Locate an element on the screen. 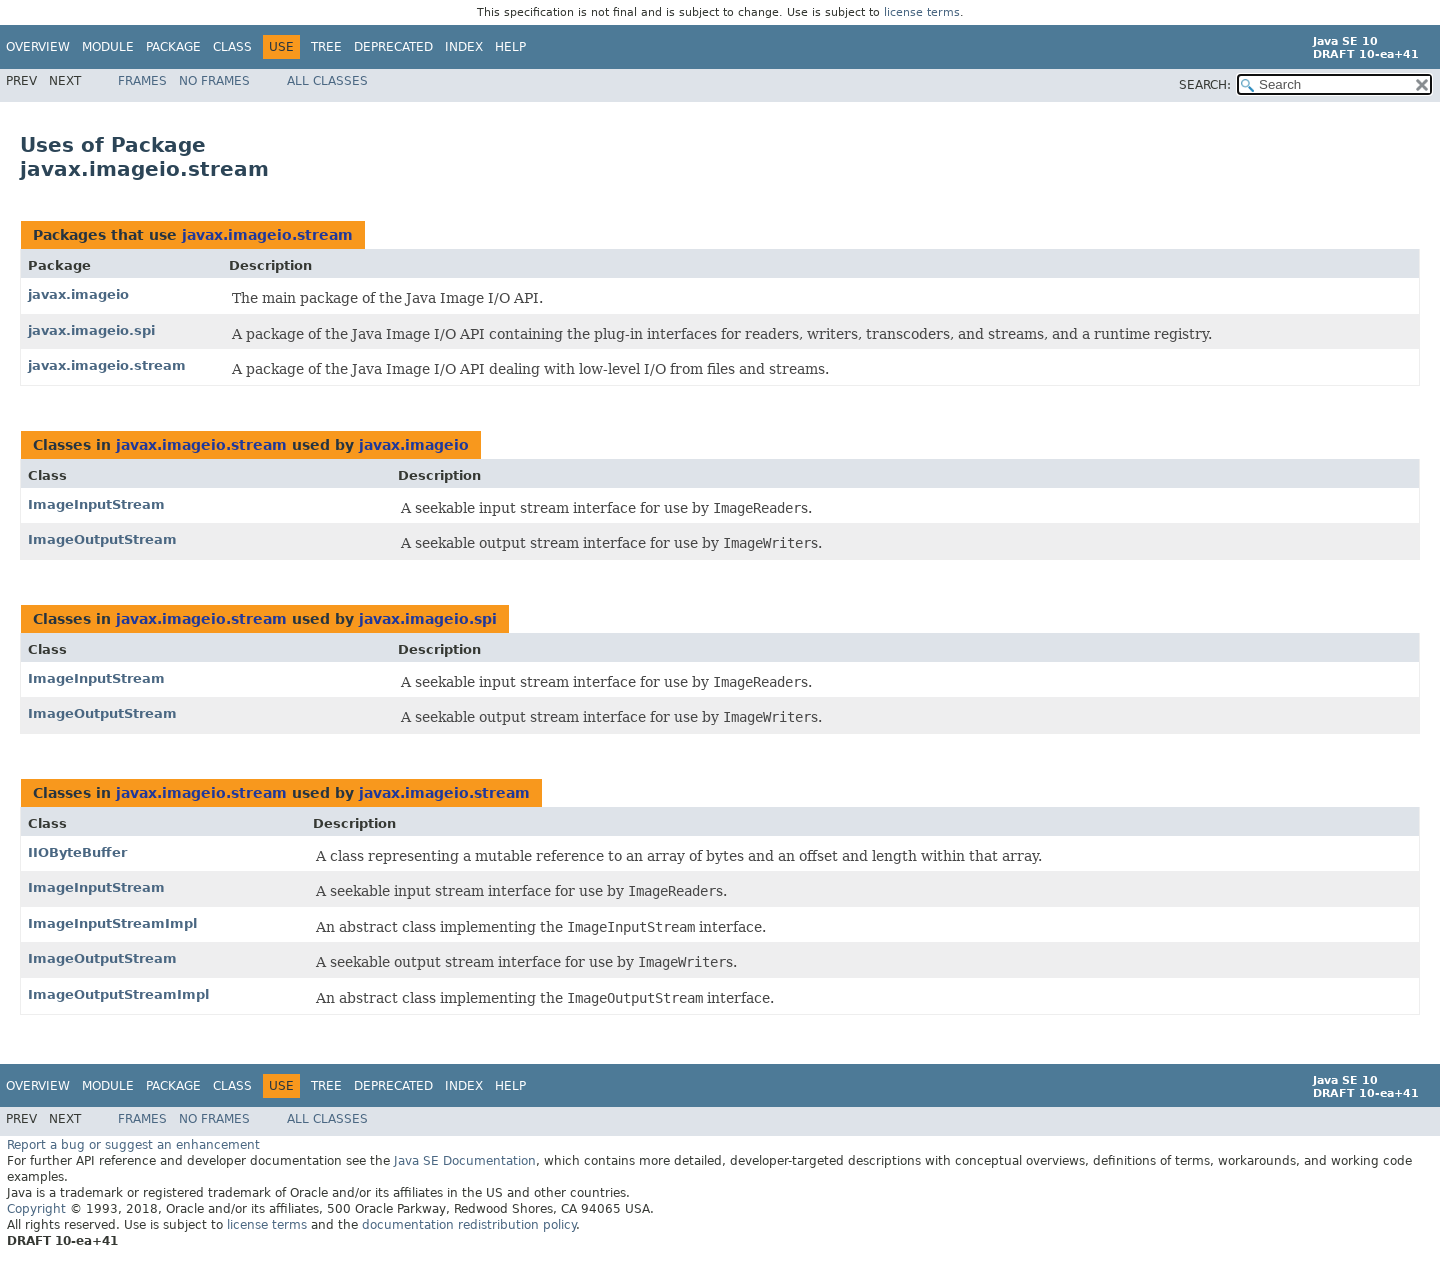 The width and height of the screenshot is (1440, 1261). Frames is located at coordinates (142, 81).